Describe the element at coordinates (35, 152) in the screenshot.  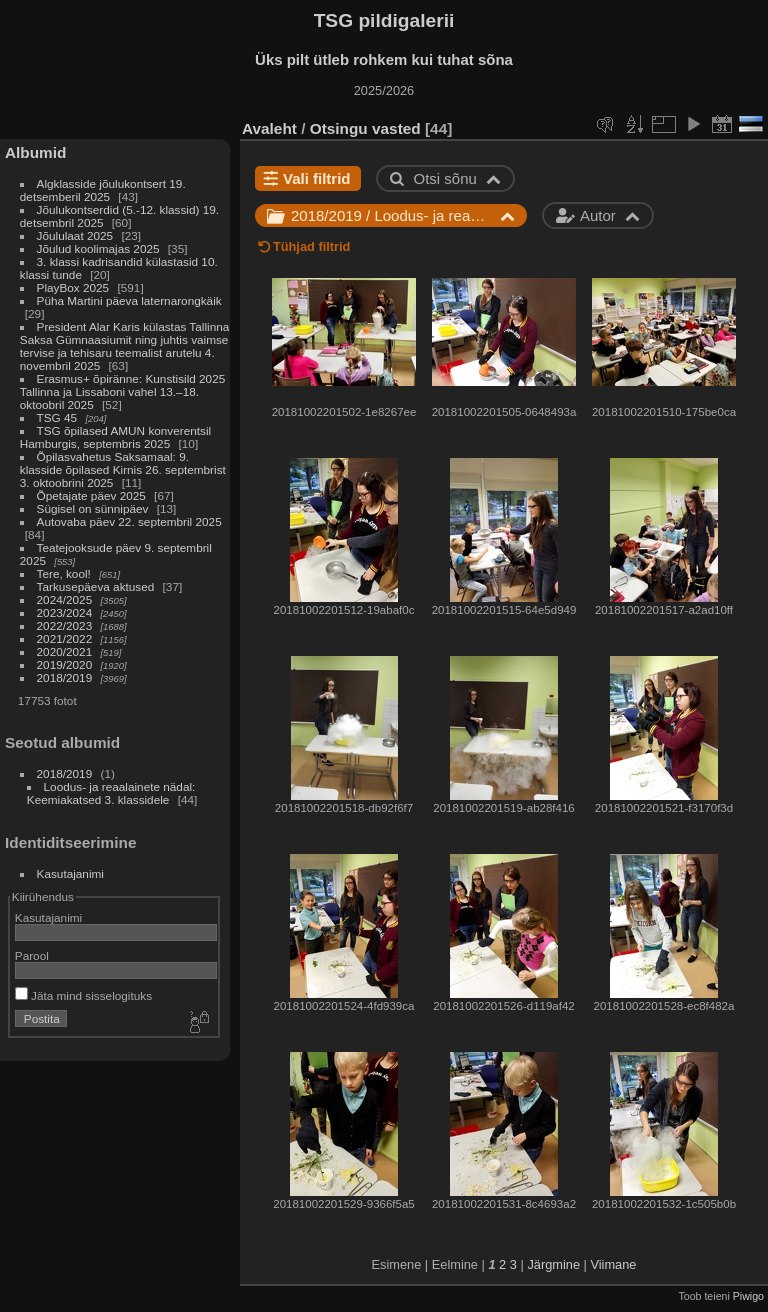
I see `Albumid` at that location.